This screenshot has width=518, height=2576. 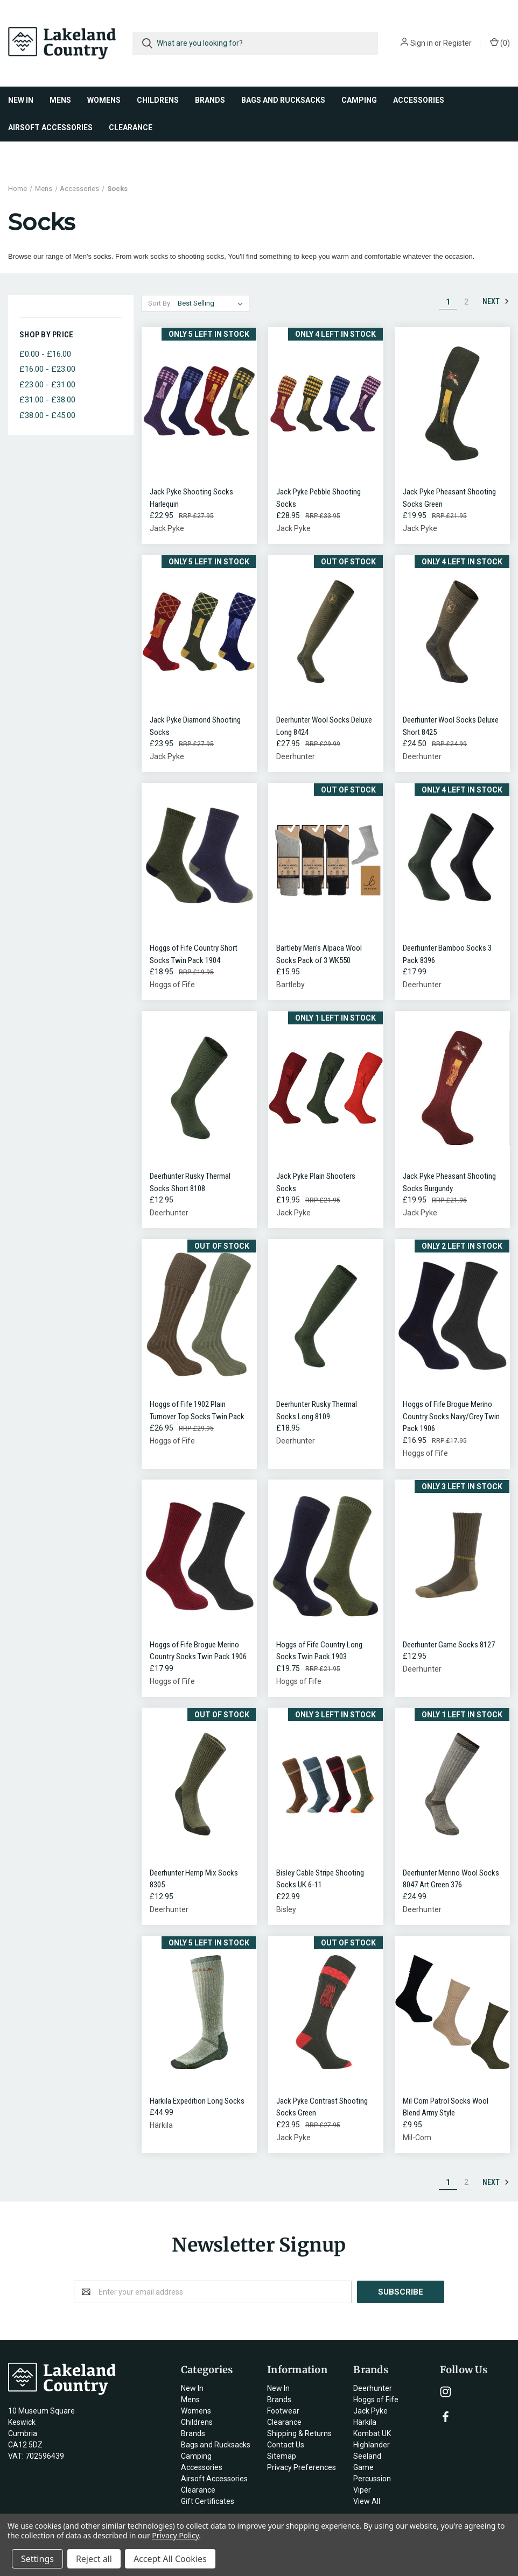 What do you see at coordinates (197, 2101) in the screenshot?
I see `Harkila Expedition Long Socks` at bounding box center [197, 2101].